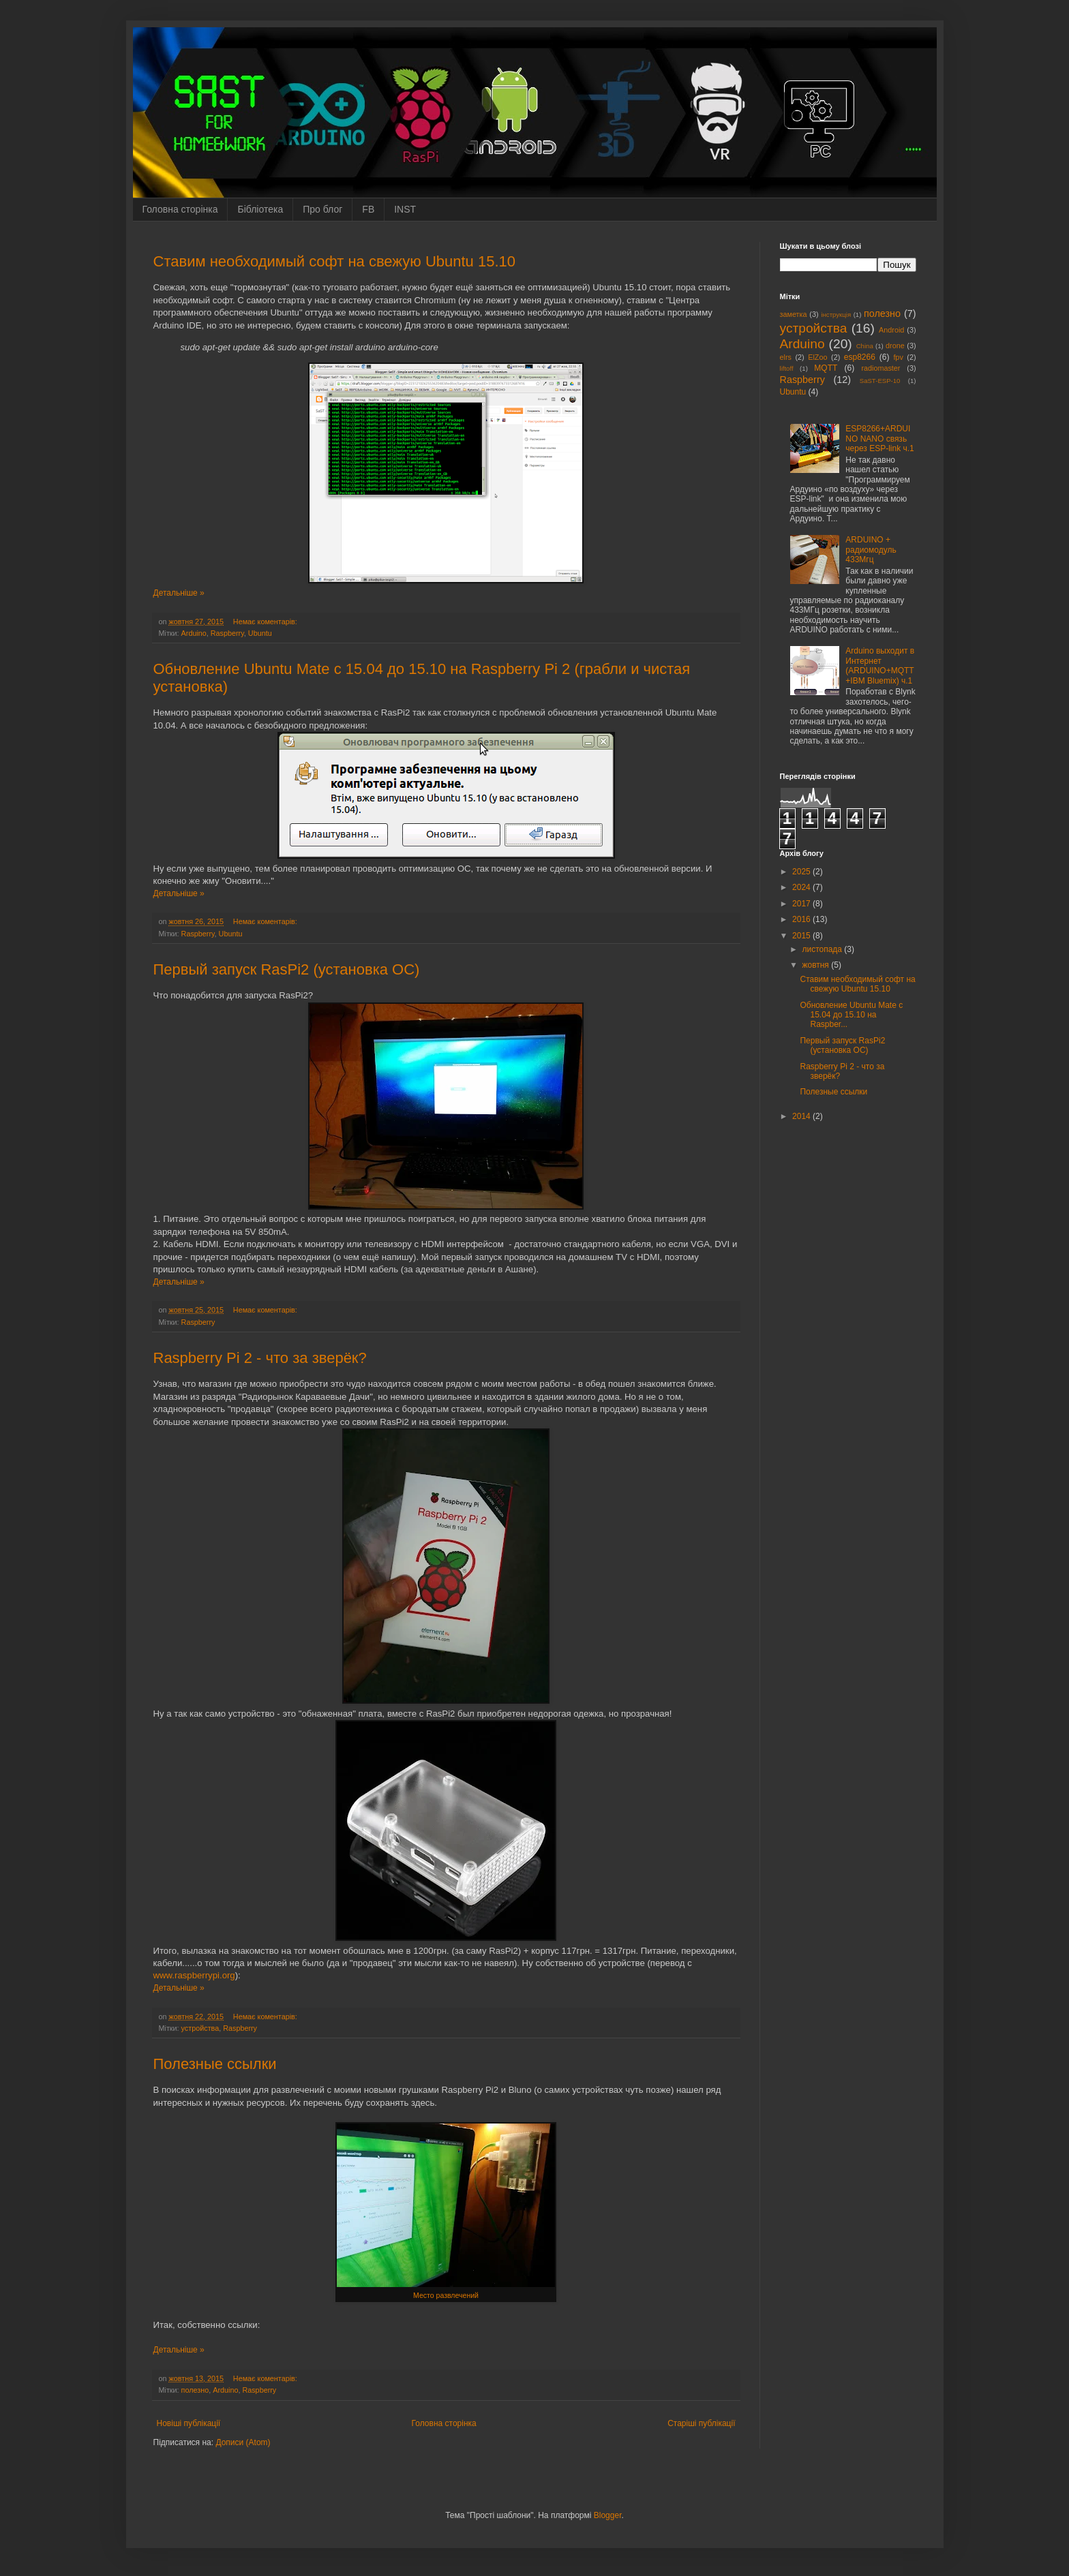 Image resolution: width=1069 pixels, height=2576 pixels. Describe the element at coordinates (816, 965) in the screenshot. I see `жовтня` at that location.